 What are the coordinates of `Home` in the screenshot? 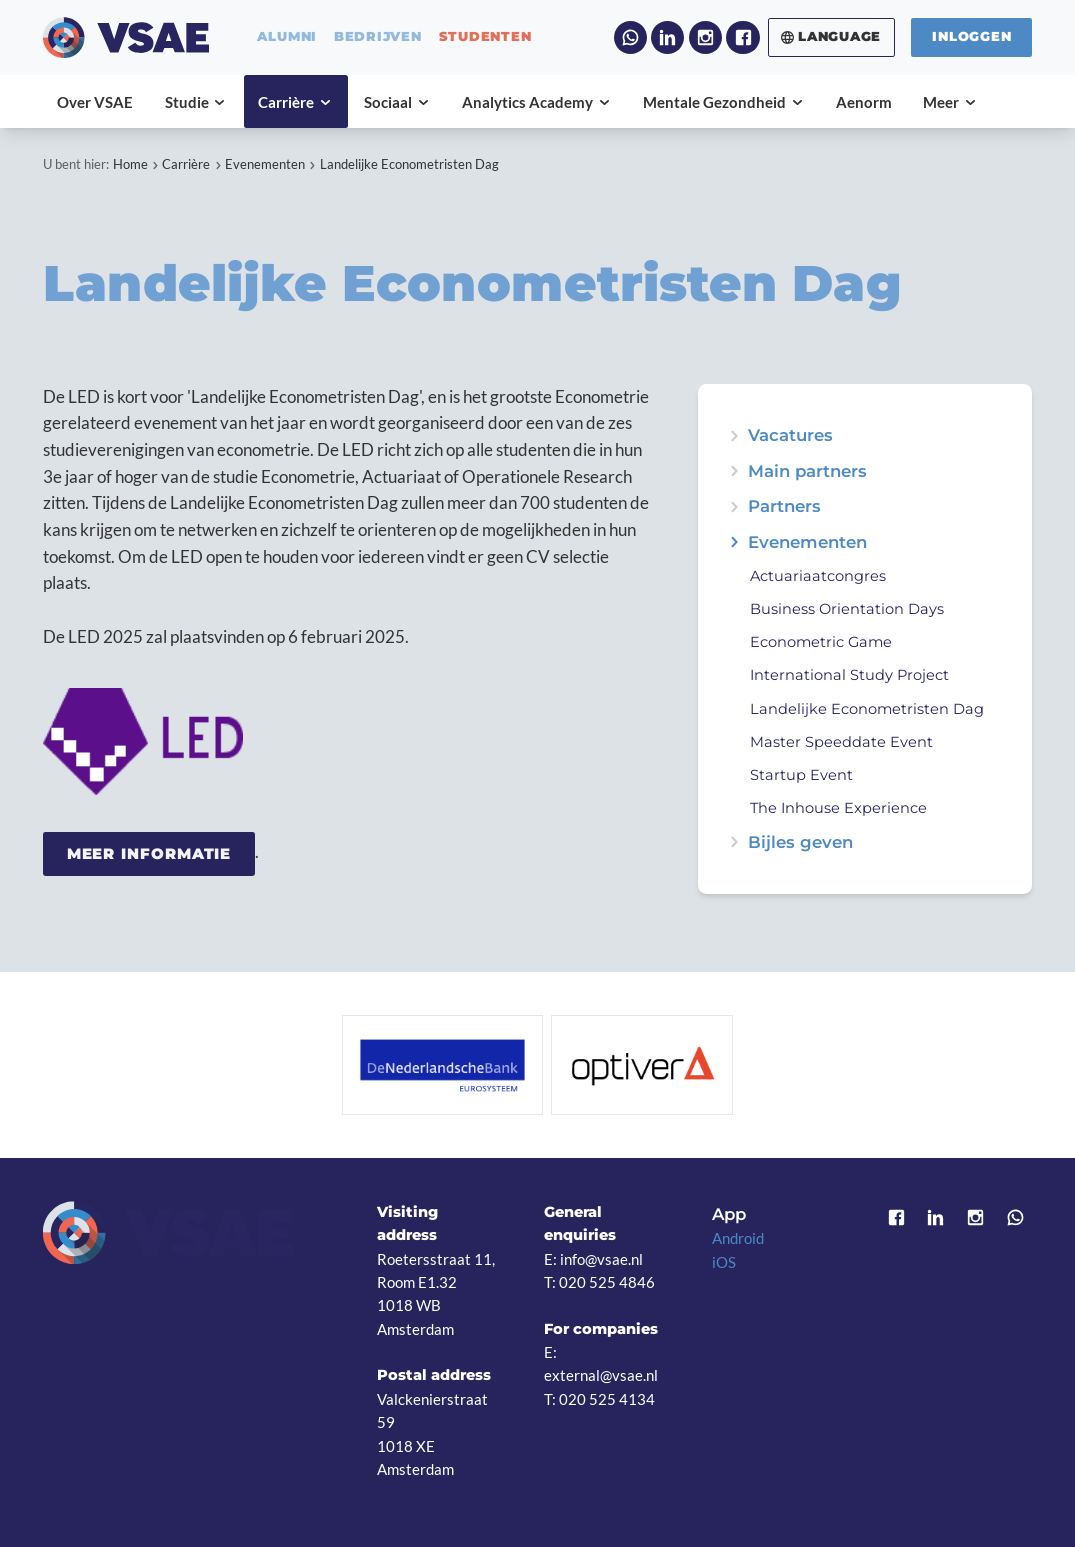 It's located at (130, 164).